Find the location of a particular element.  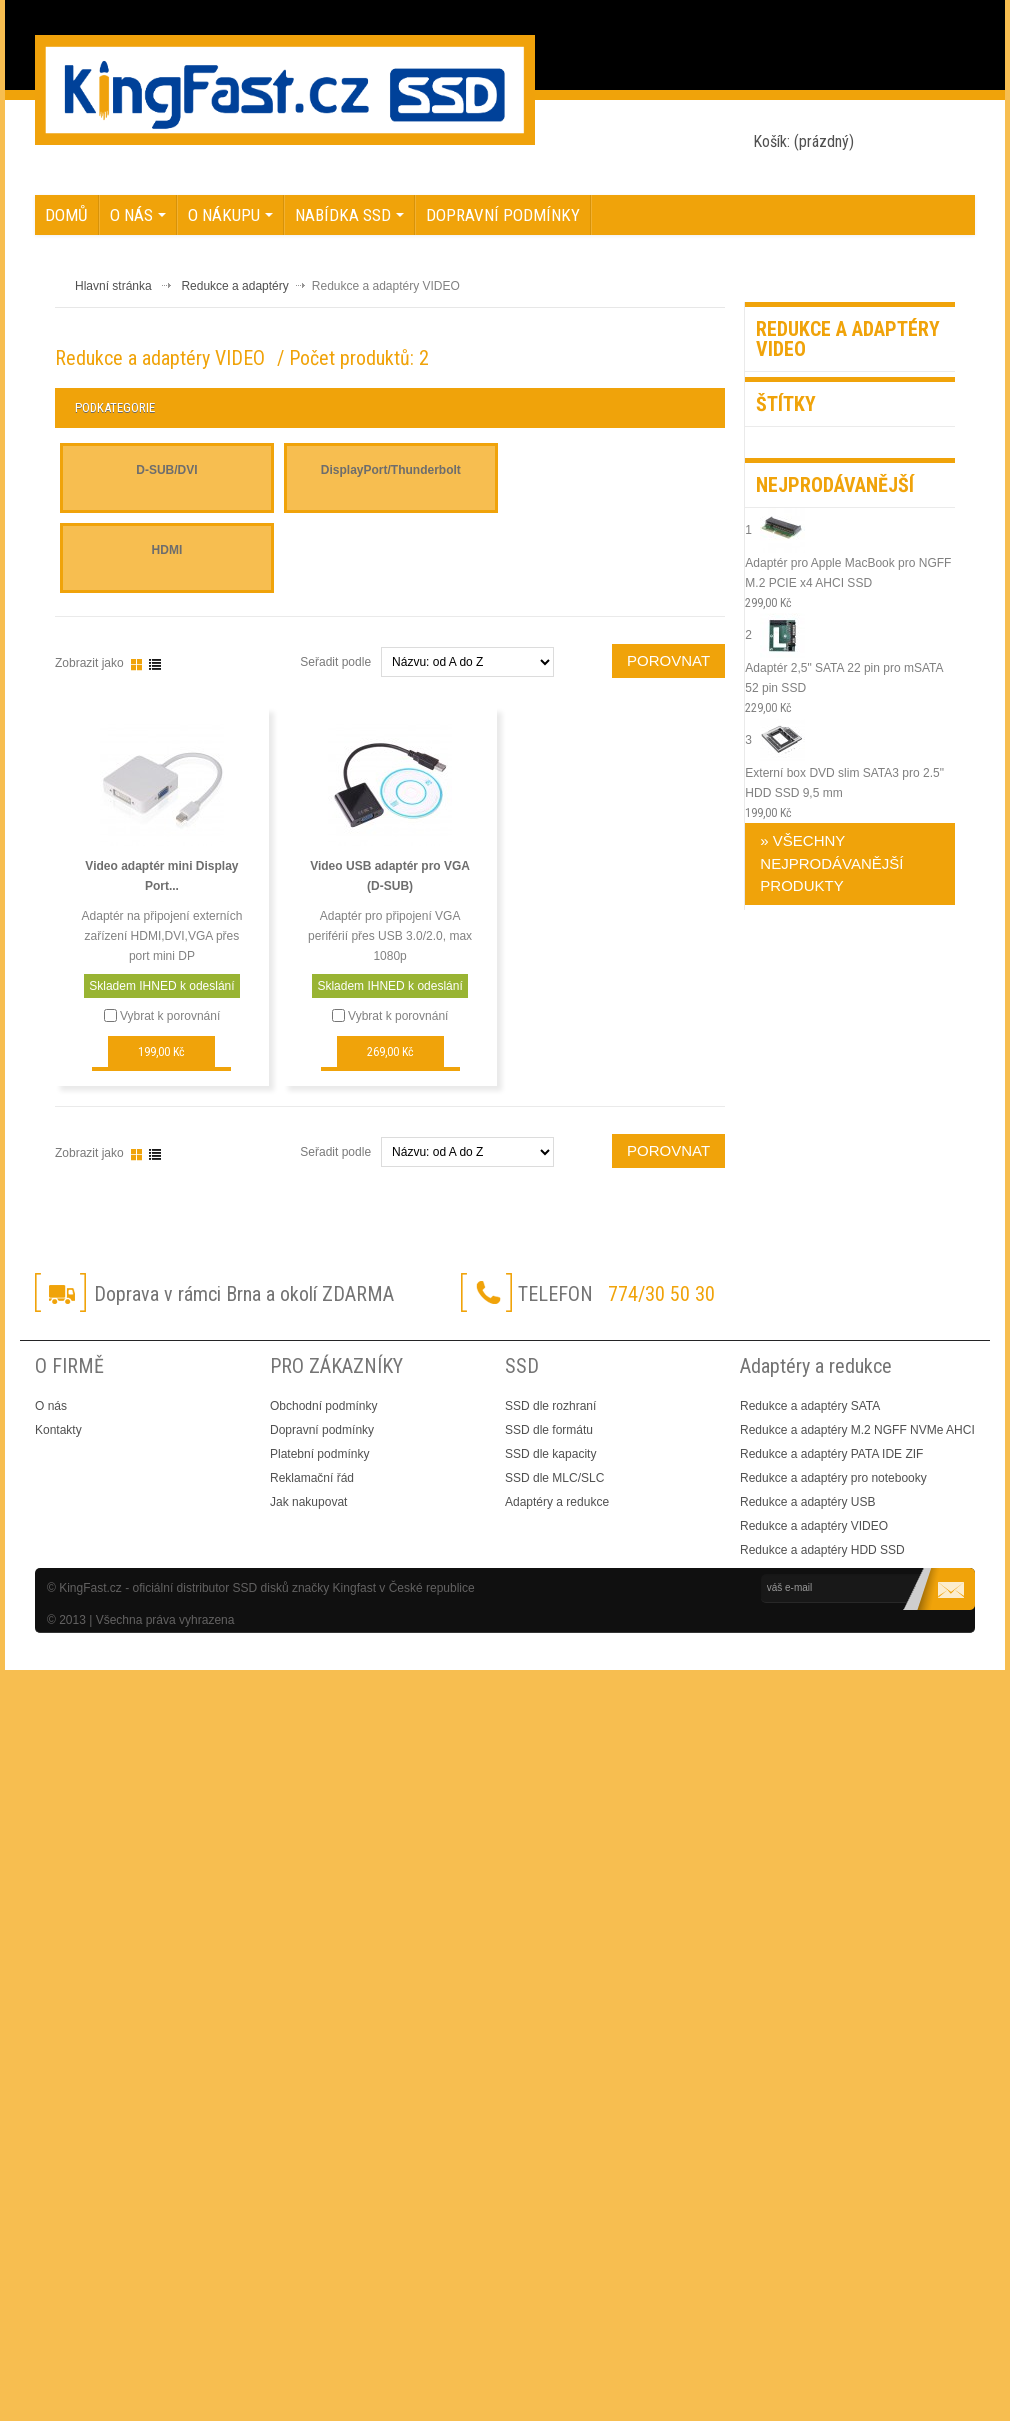

Seřadit podle is located at coordinates (335, 1152).